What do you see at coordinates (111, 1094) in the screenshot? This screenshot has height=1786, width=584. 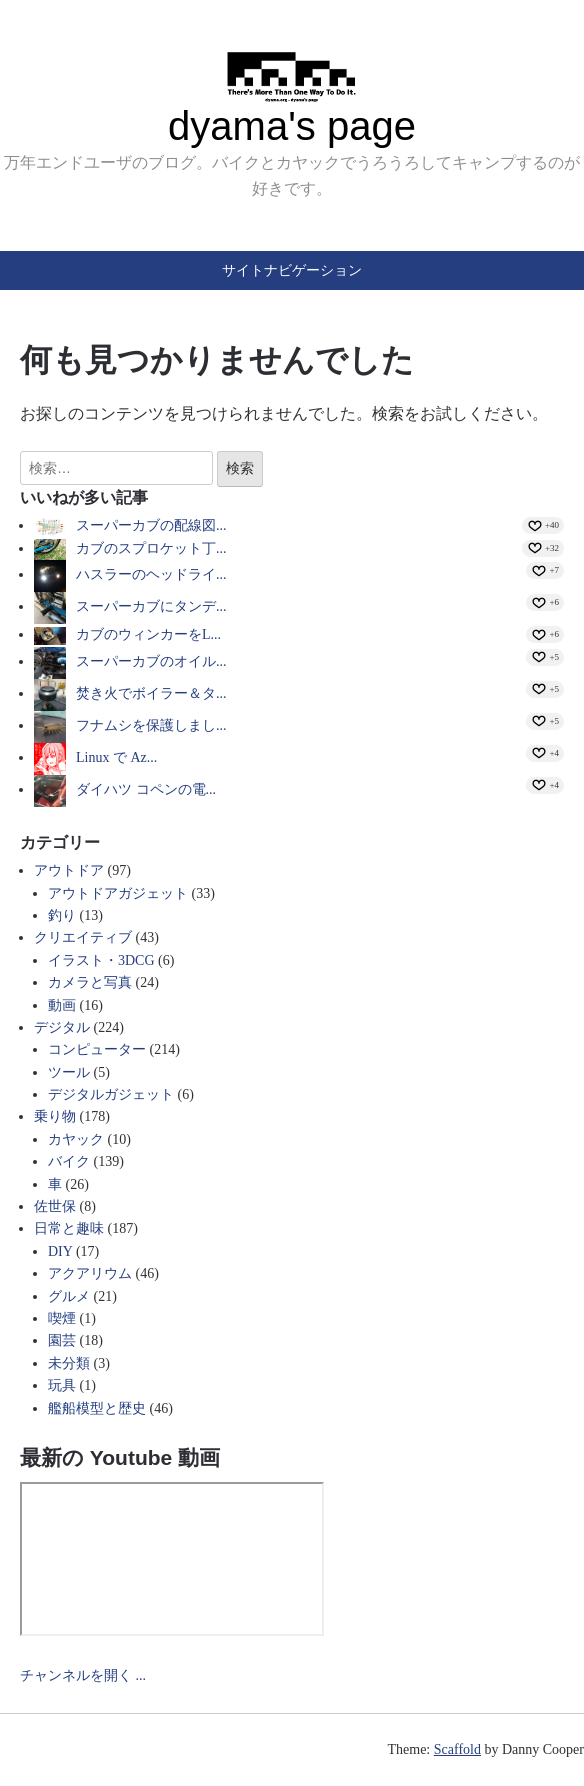 I see `デジタルガジェット` at bounding box center [111, 1094].